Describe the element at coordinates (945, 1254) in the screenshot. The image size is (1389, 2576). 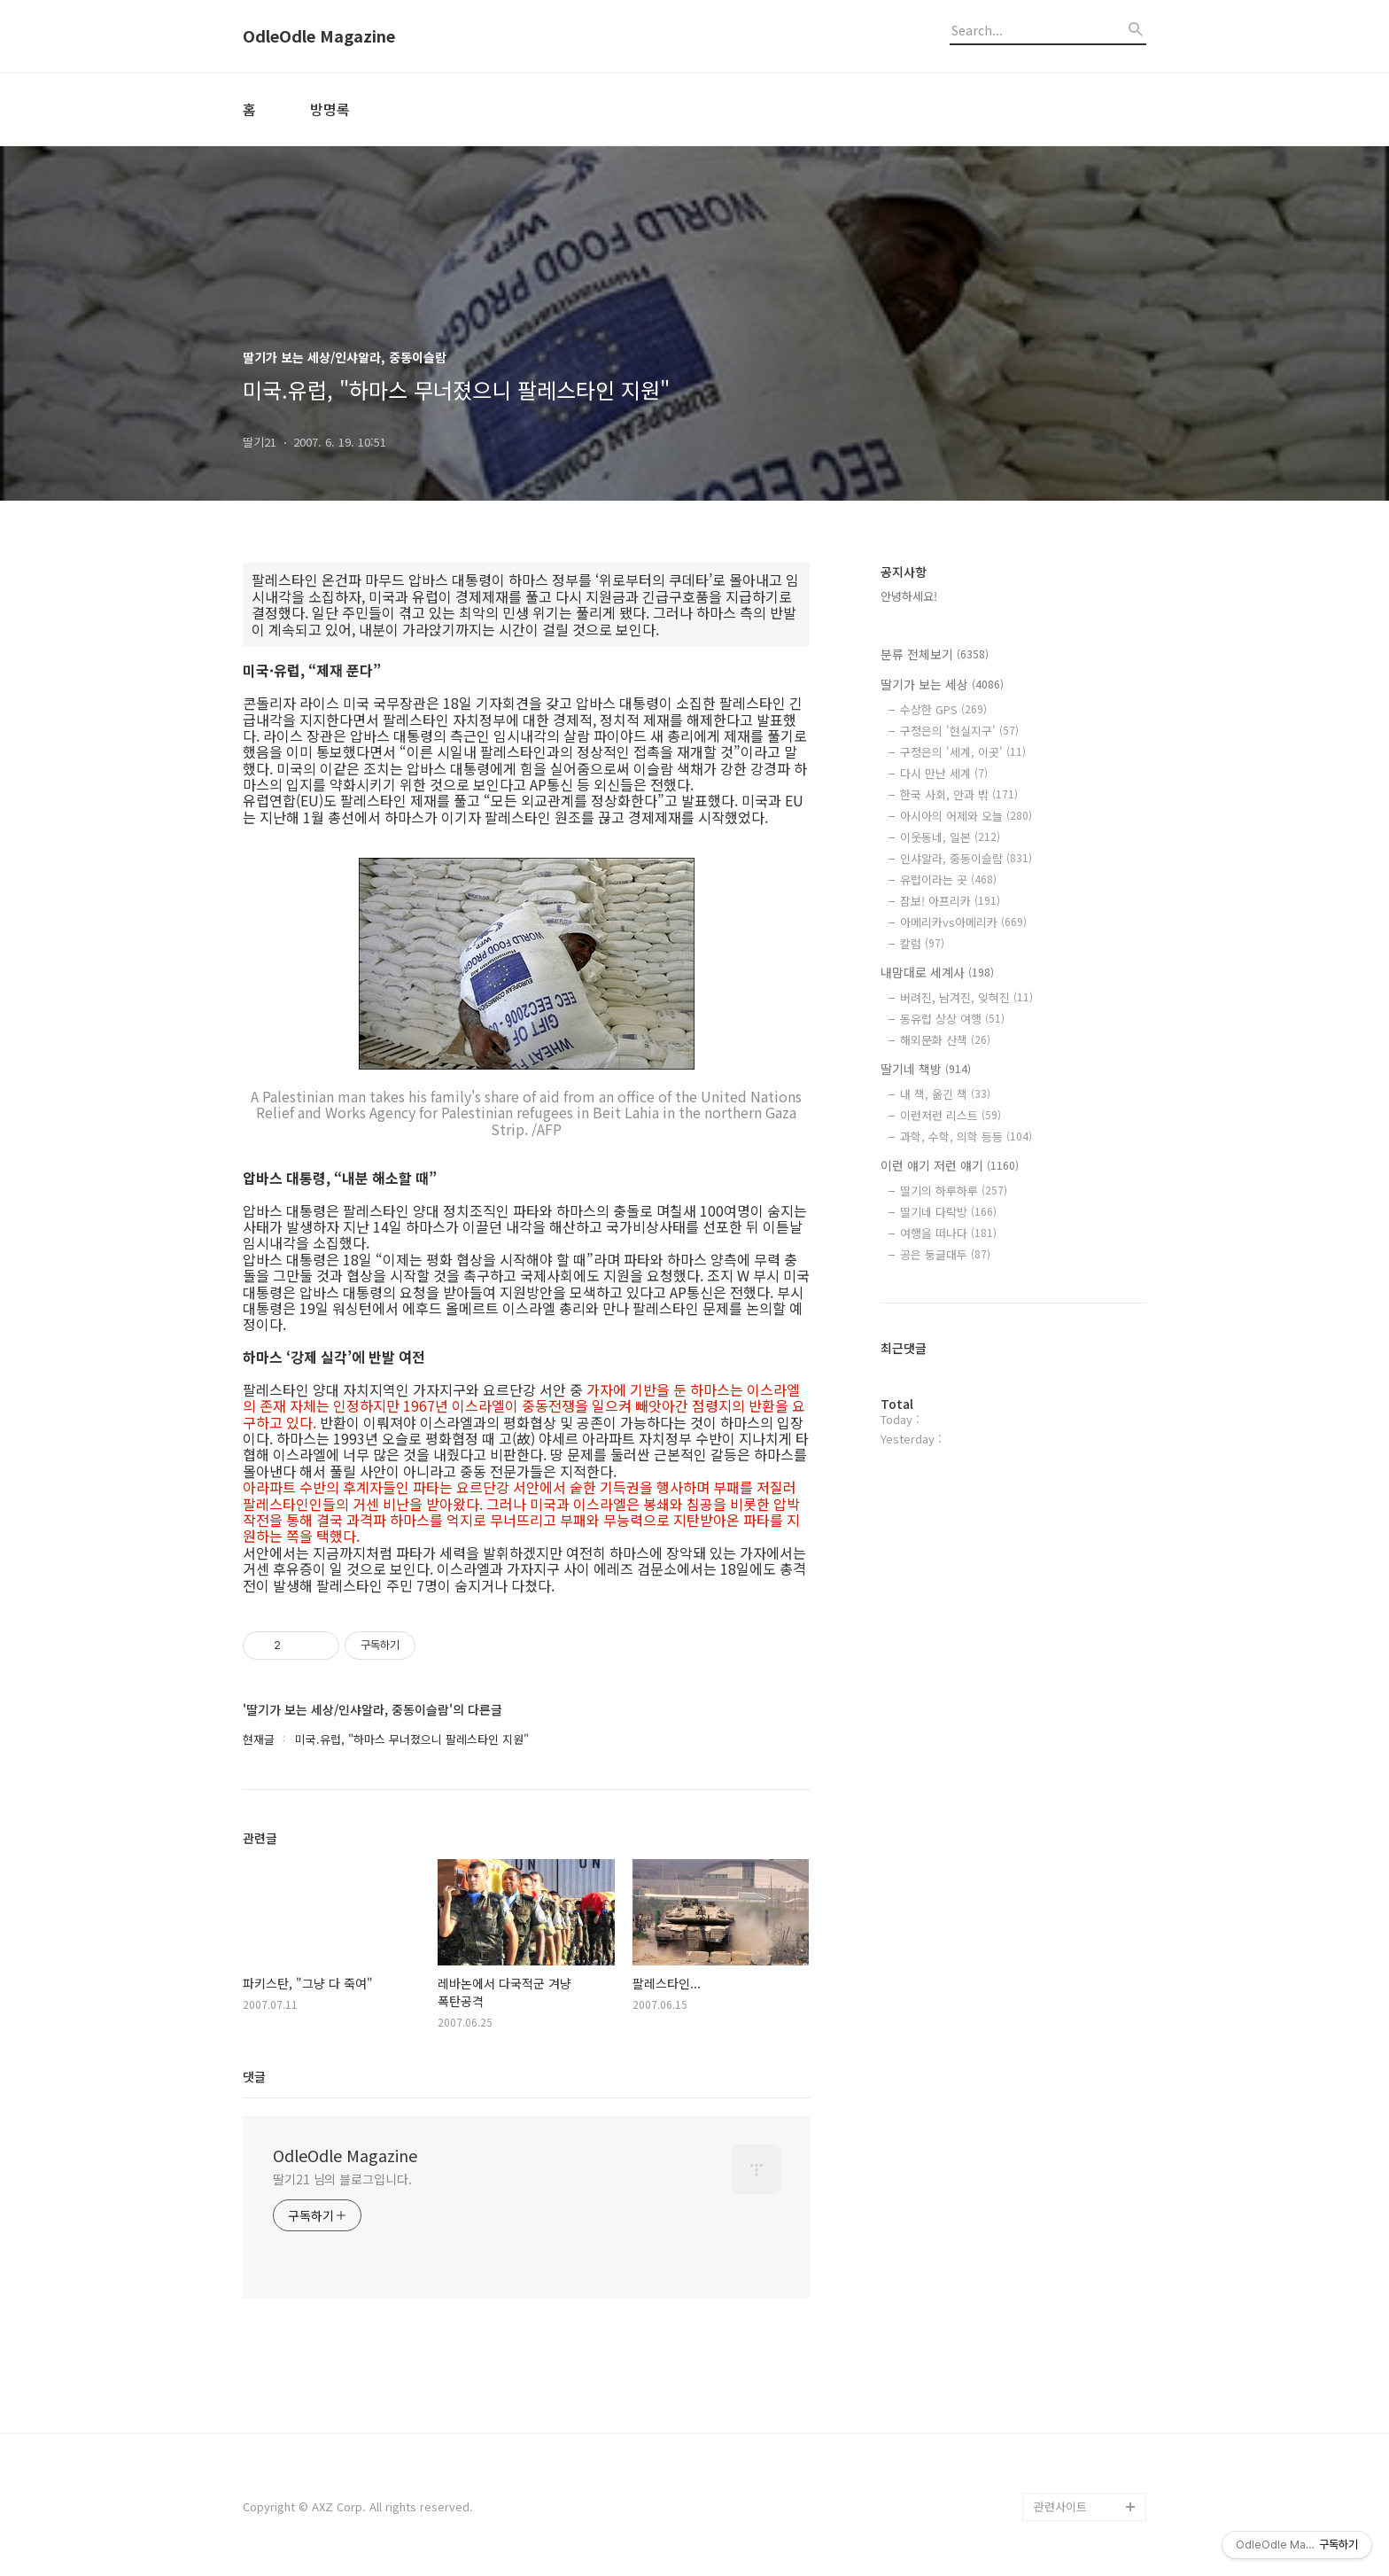
I see `공은 둥글대두` at that location.